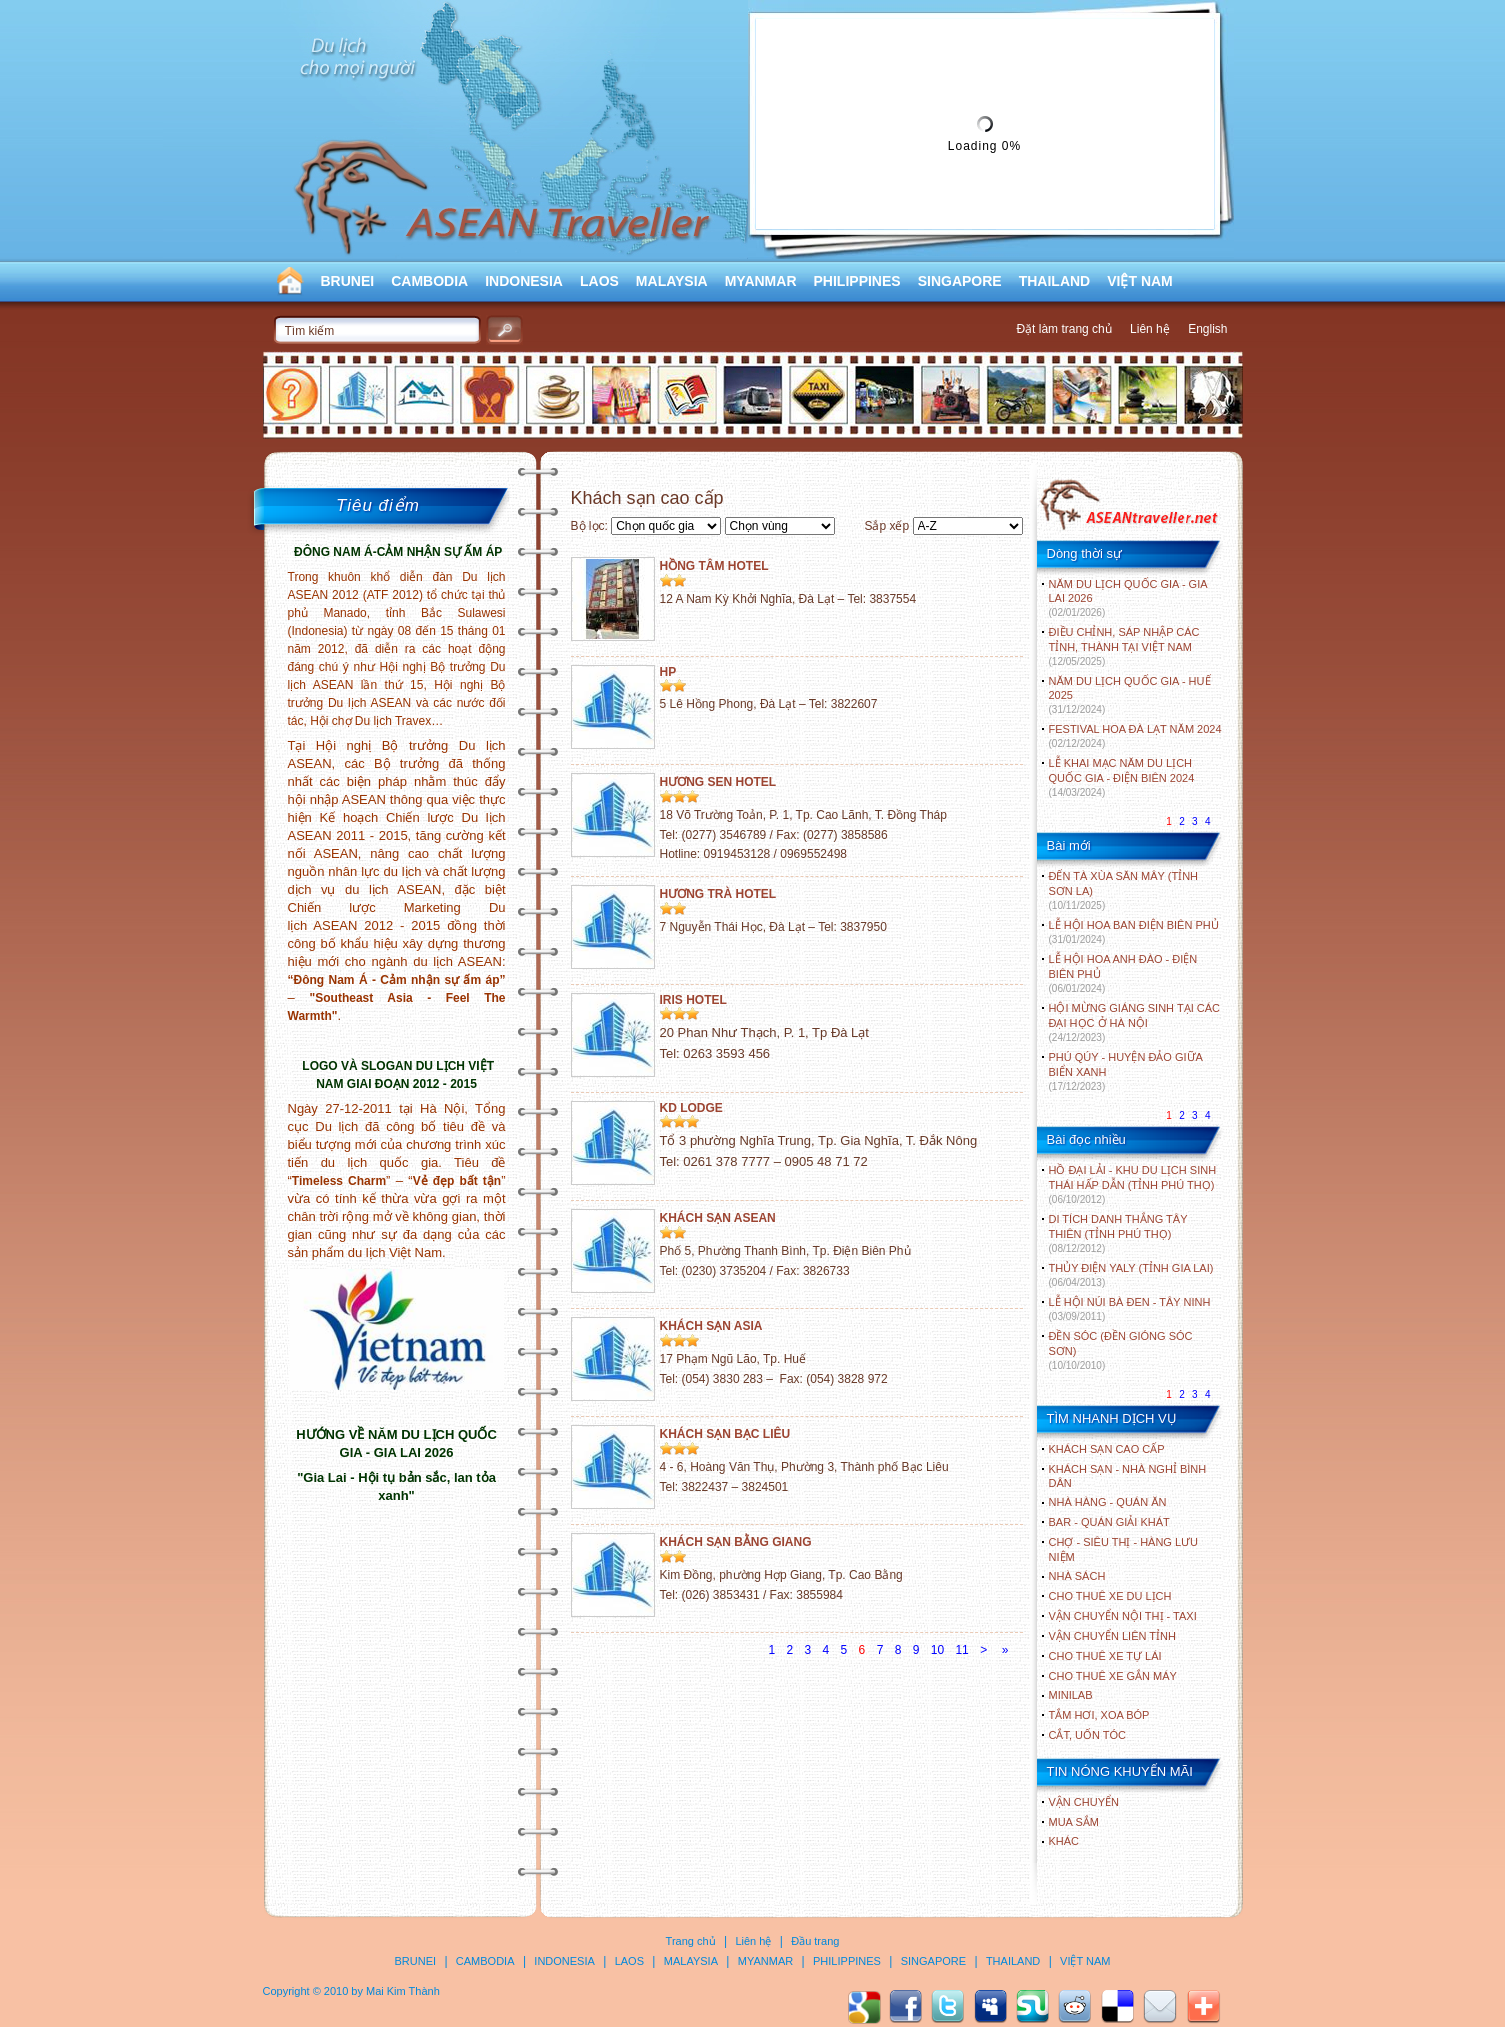  What do you see at coordinates (348, 281) in the screenshot?
I see `BRUNEI` at bounding box center [348, 281].